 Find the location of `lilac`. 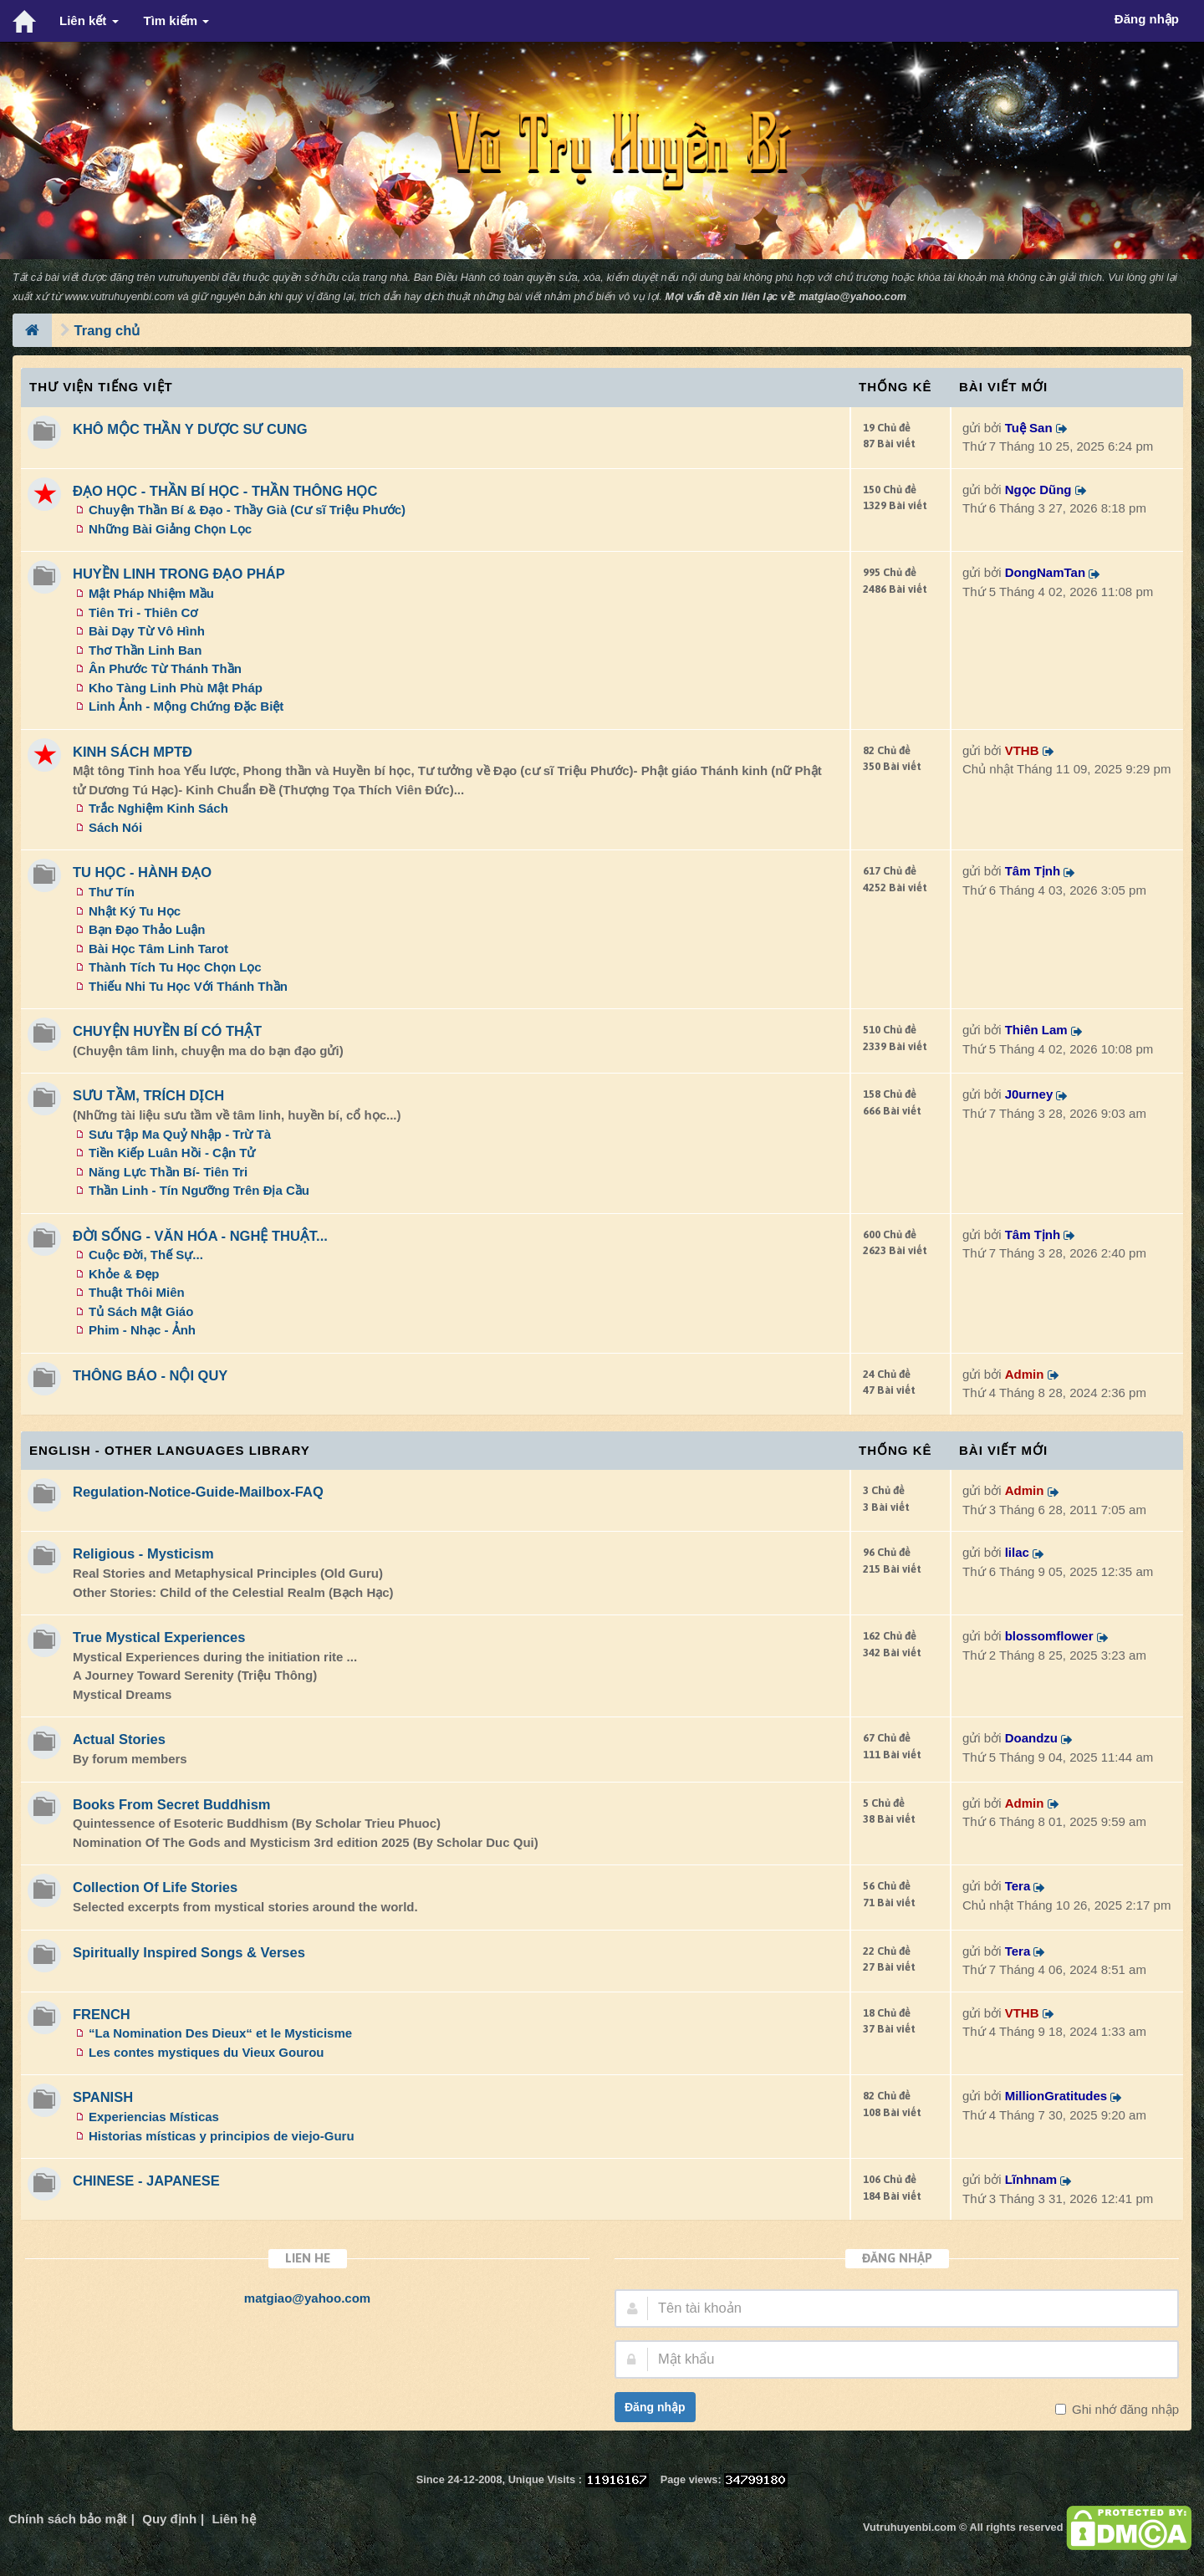

lilac is located at coordinates (1017, 1552).